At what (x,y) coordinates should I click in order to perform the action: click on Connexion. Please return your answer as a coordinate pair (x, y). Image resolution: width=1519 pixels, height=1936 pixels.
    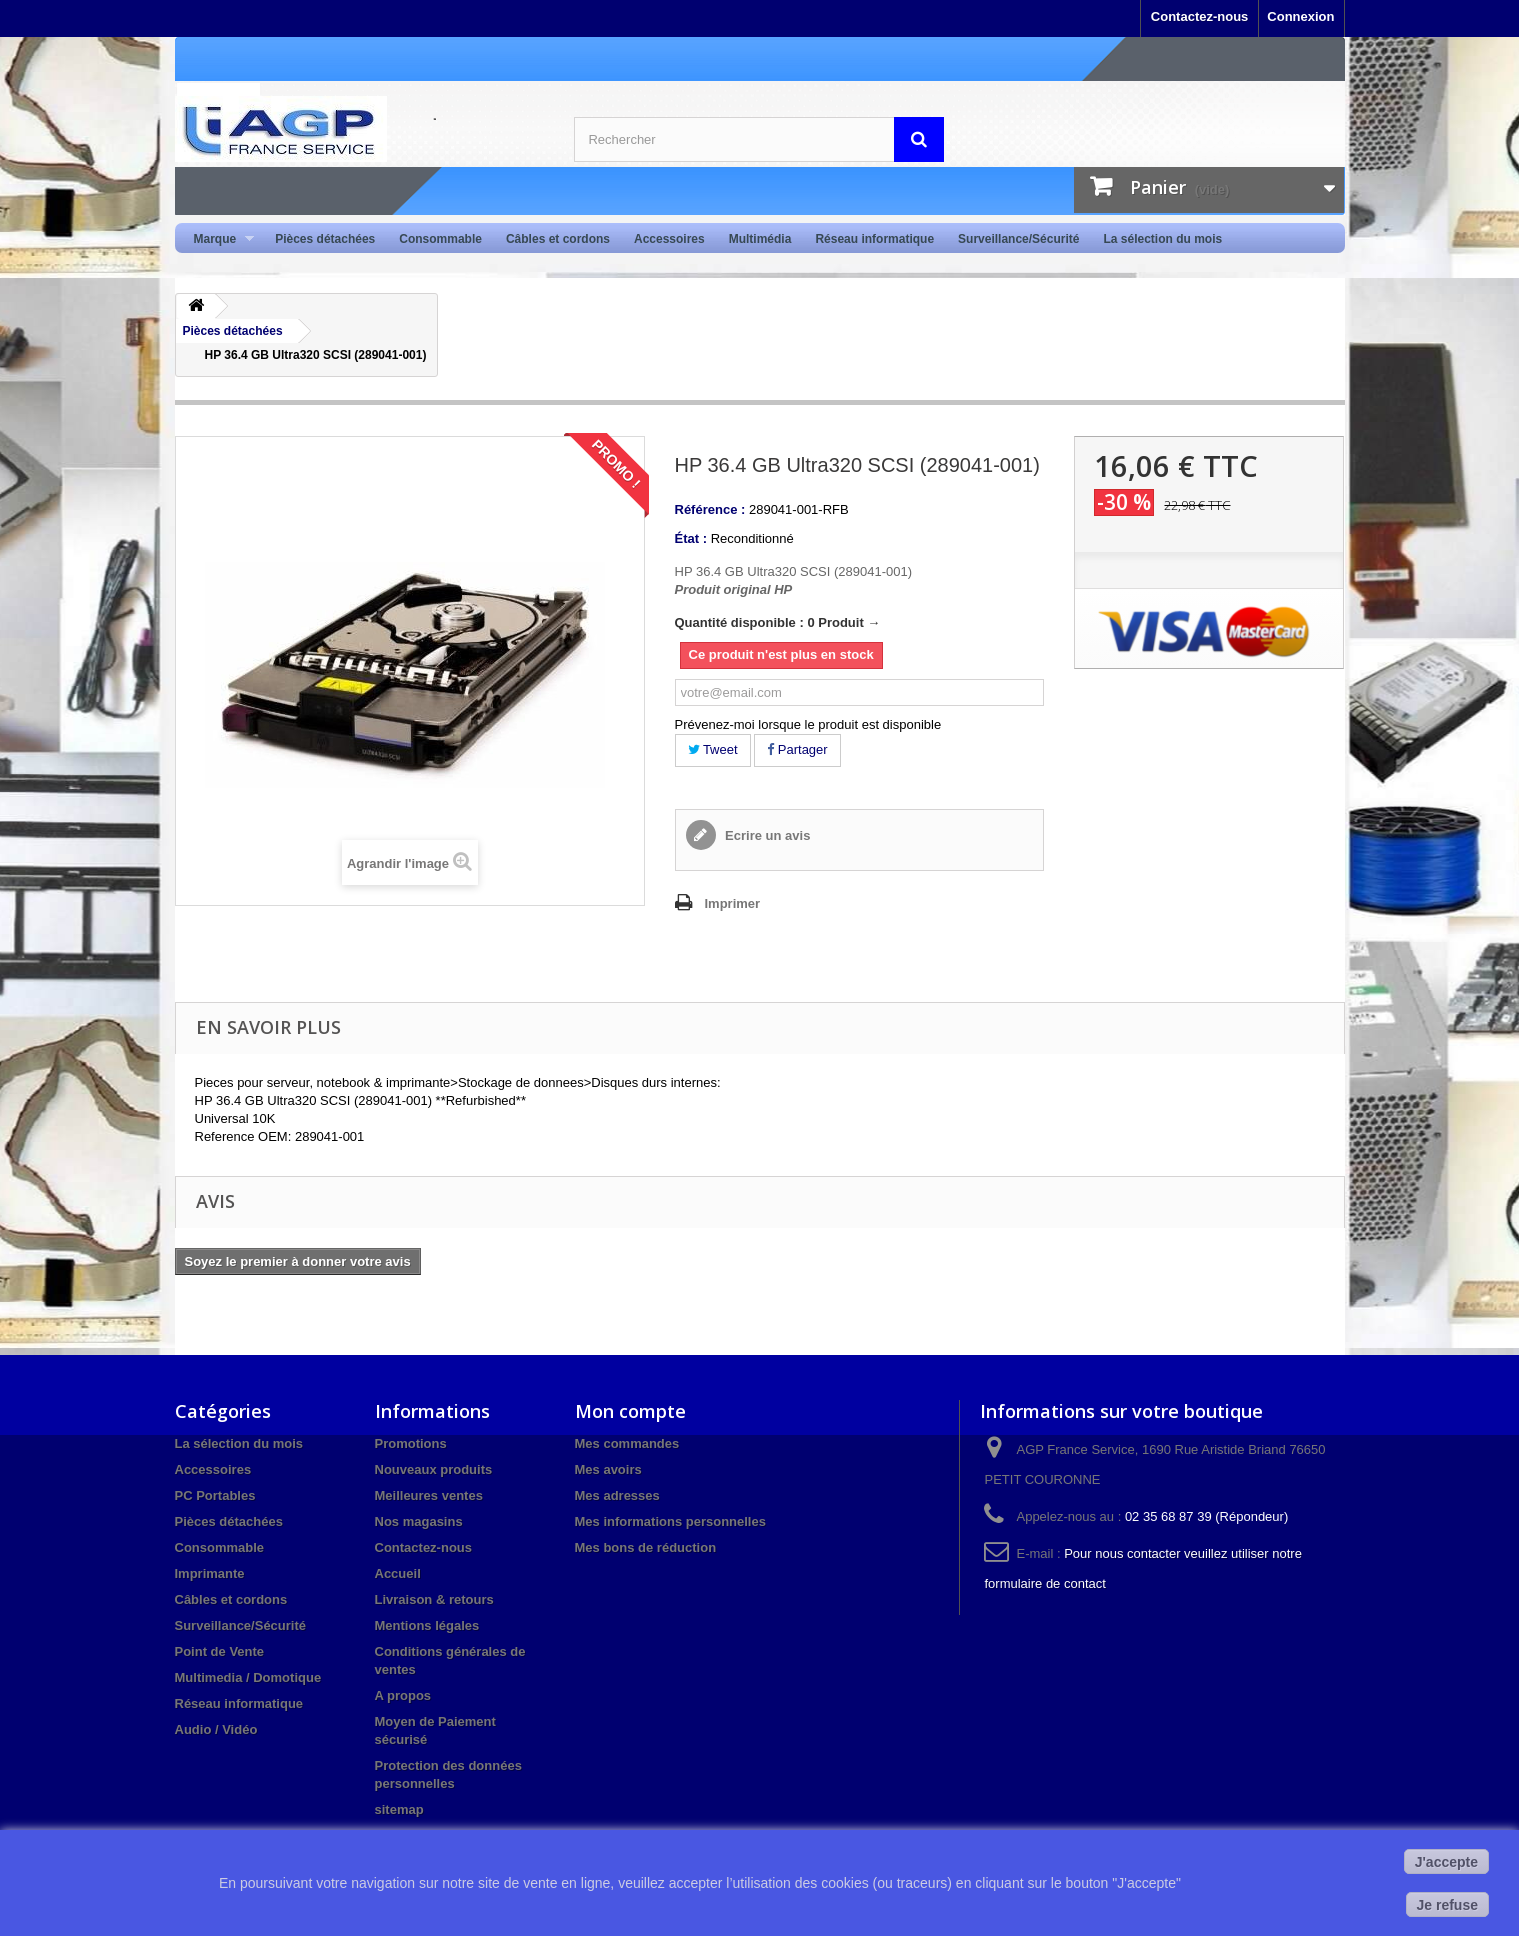
    Looking at the image, I should click on (1300, 16).